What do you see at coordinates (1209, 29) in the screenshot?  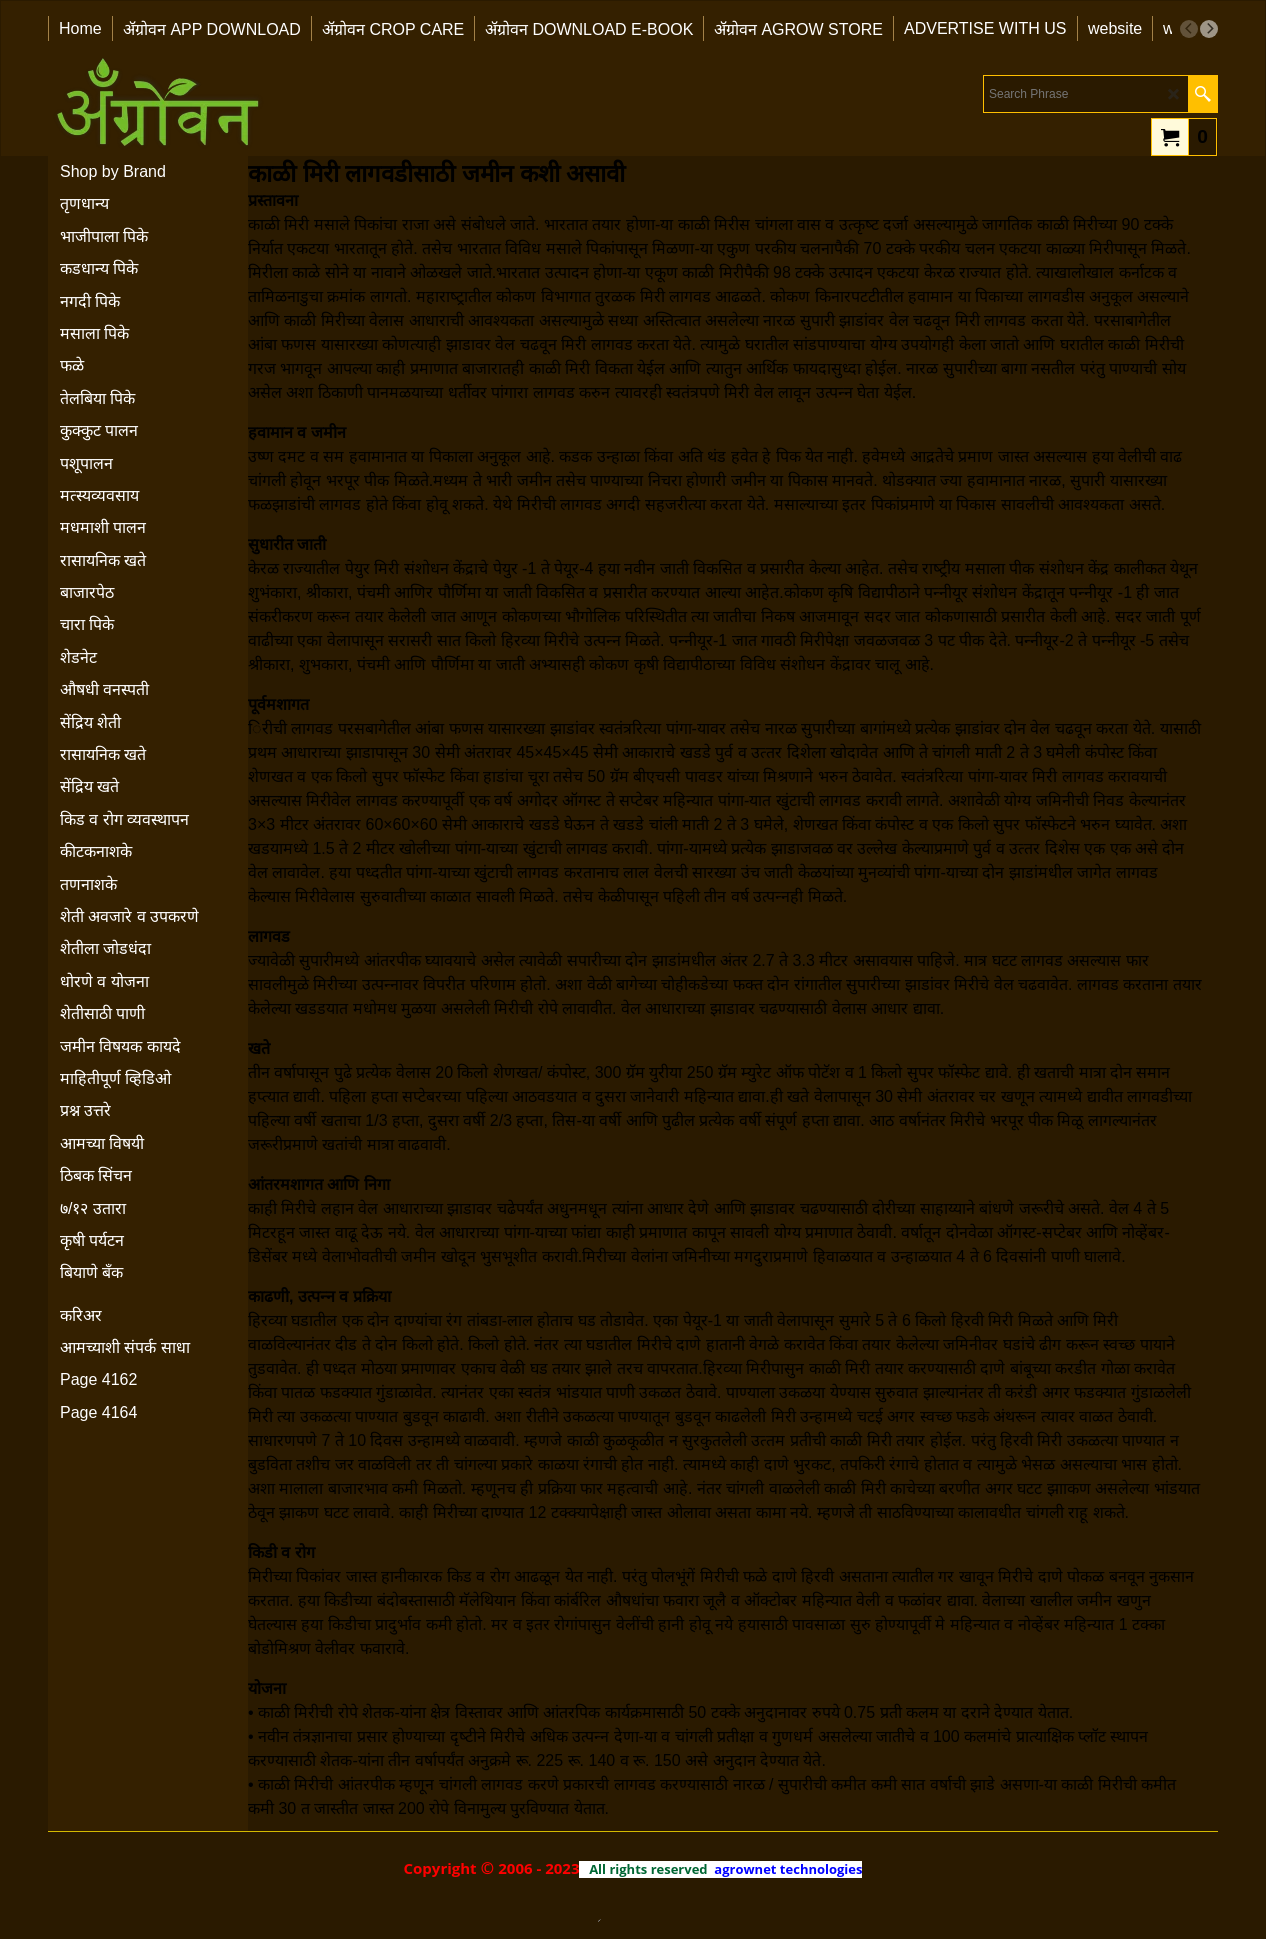 I see `[next]` at bounding box center [1209, 29].